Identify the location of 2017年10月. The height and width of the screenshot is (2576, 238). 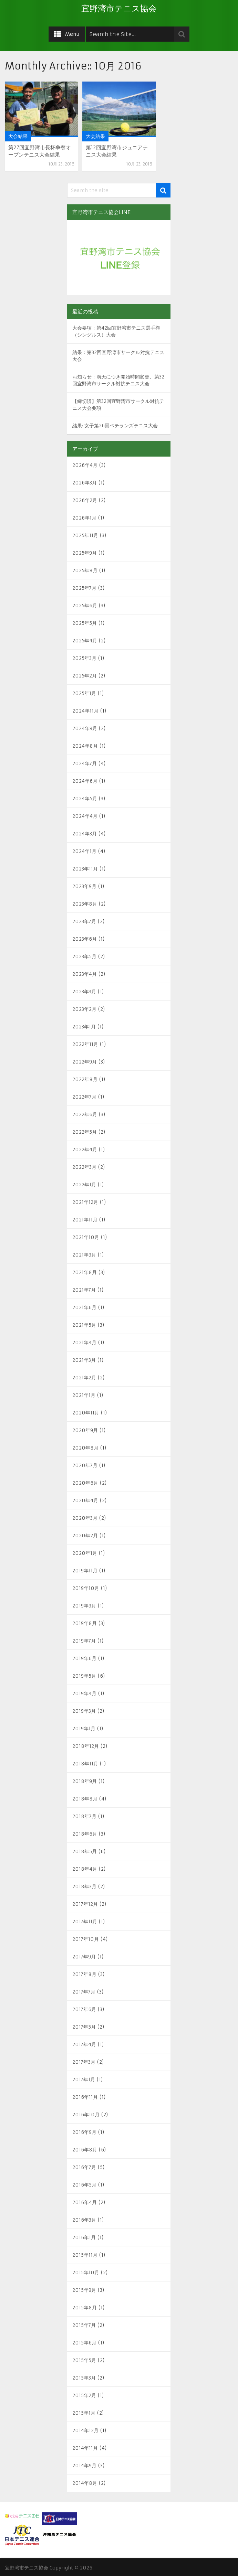
(85, 1939).